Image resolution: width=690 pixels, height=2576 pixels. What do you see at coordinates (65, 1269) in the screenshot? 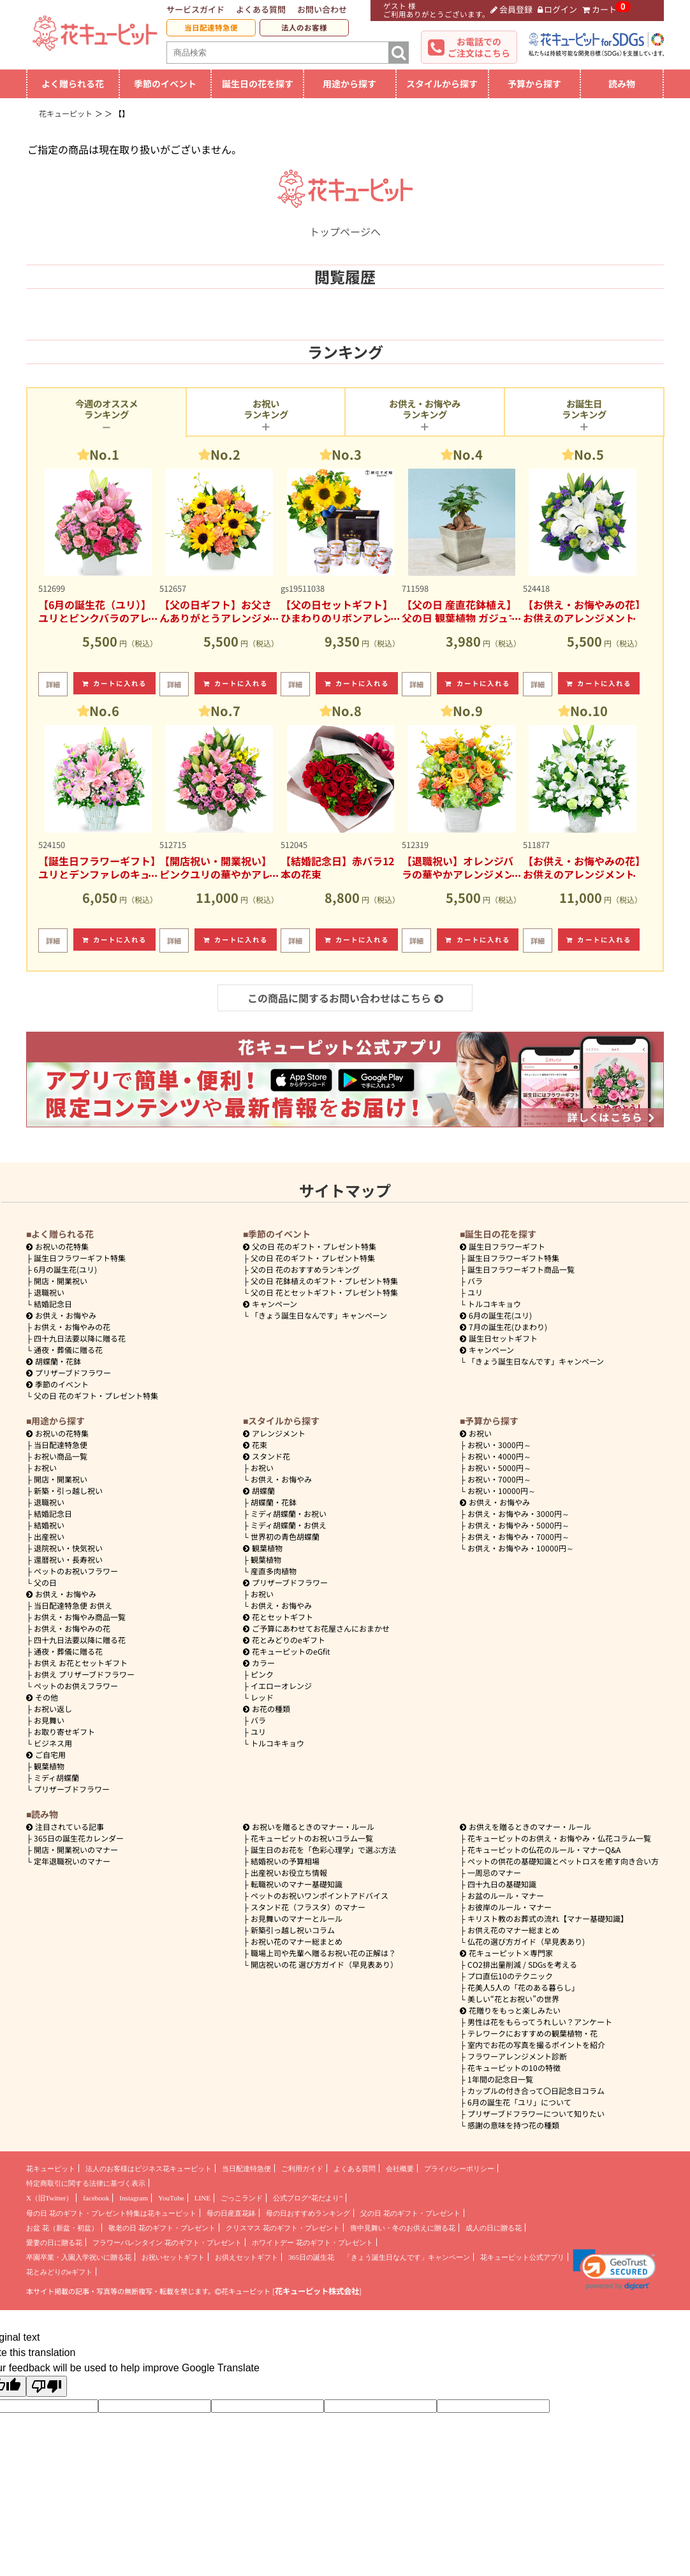
I see `6月の誕生花(ユリ)` at bounding box center [65, 1269].